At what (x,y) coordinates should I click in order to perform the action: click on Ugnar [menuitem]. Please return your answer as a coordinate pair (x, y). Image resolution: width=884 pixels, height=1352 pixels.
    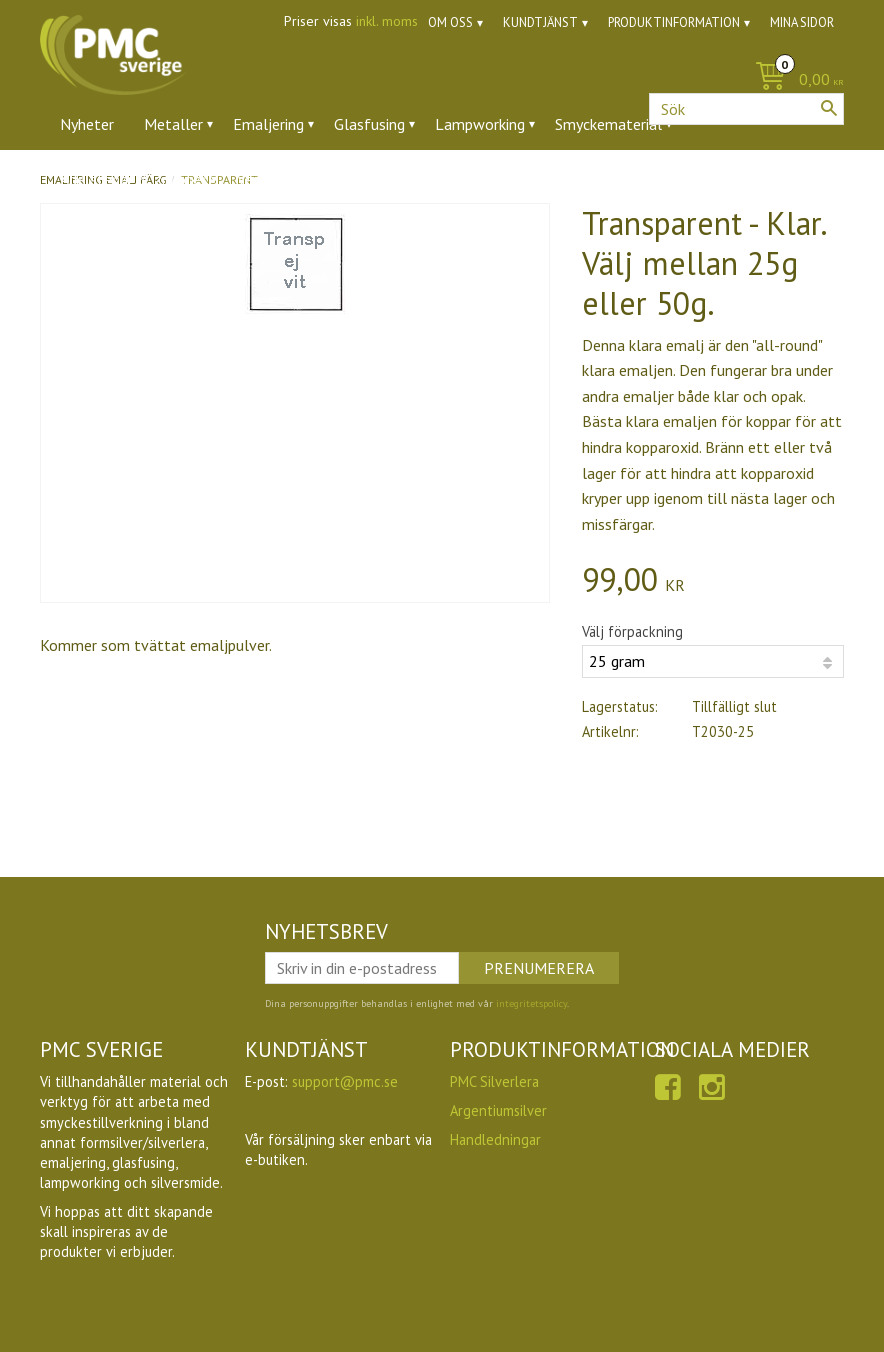
    Looking at the image, I should click on (415, 179).